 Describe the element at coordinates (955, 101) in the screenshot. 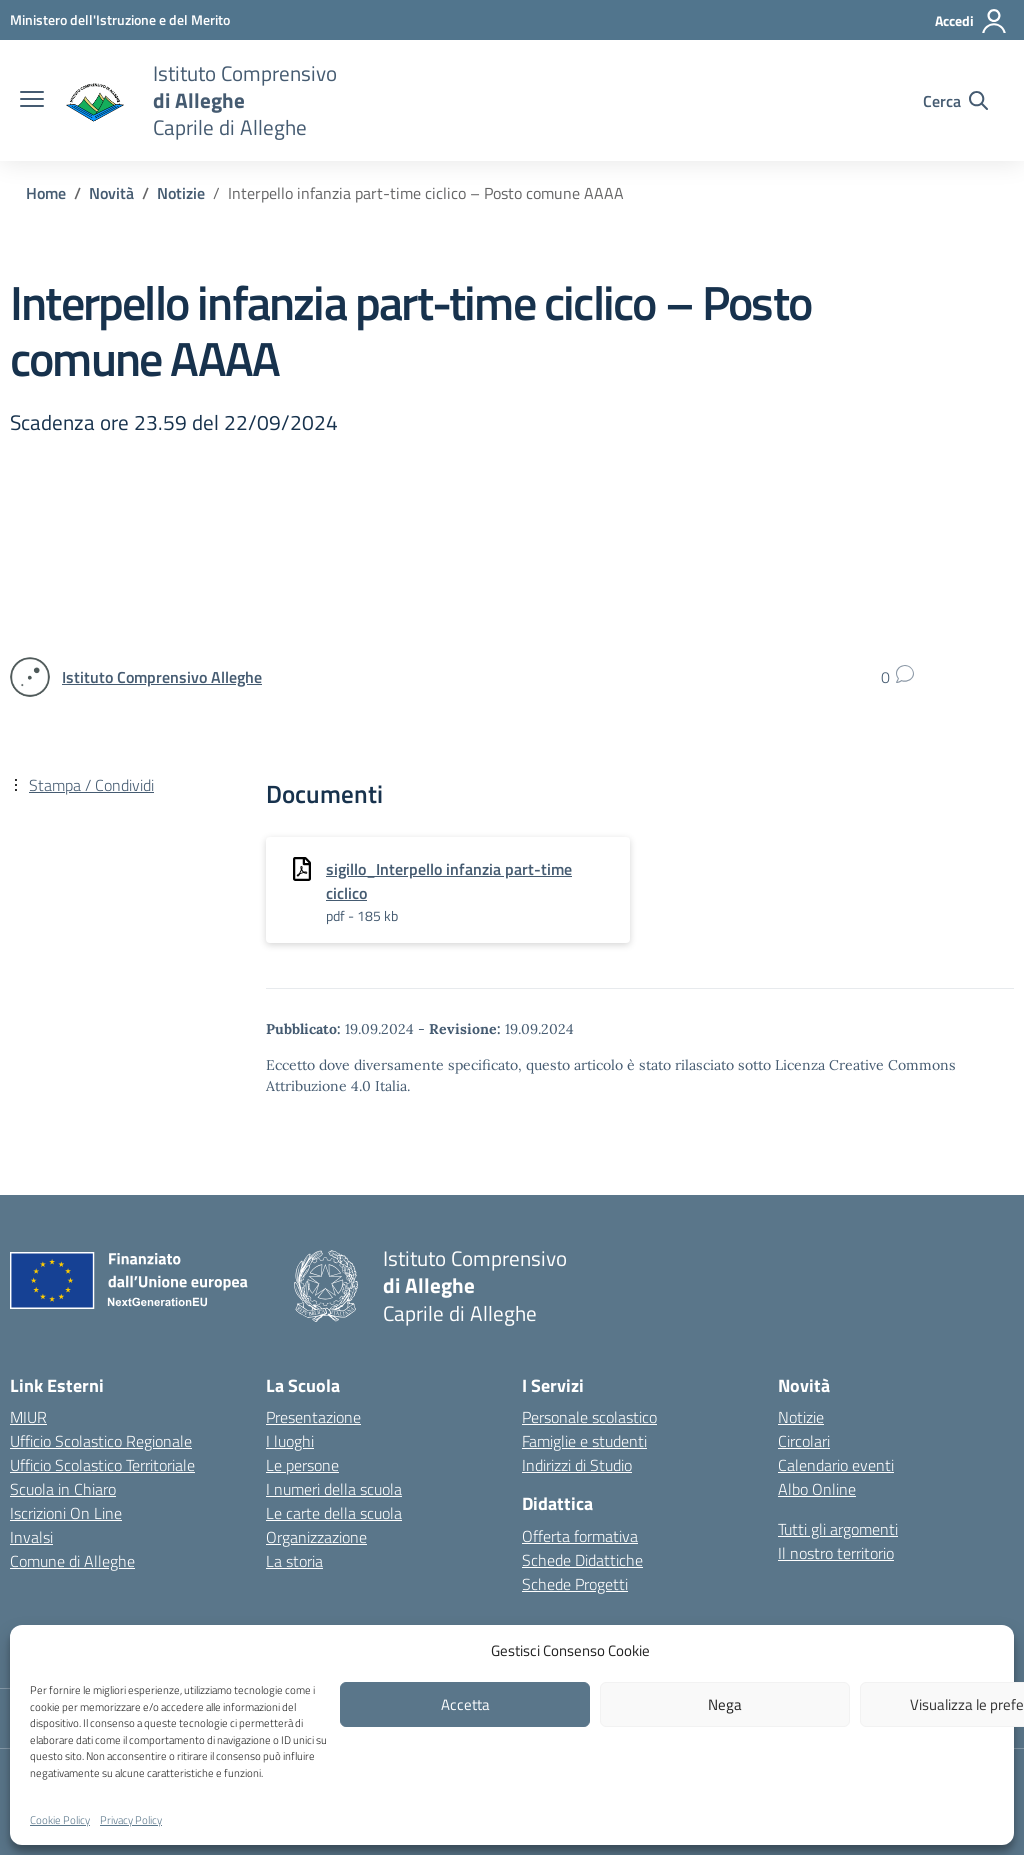

I see `[Cerca nel sito]` at that location.